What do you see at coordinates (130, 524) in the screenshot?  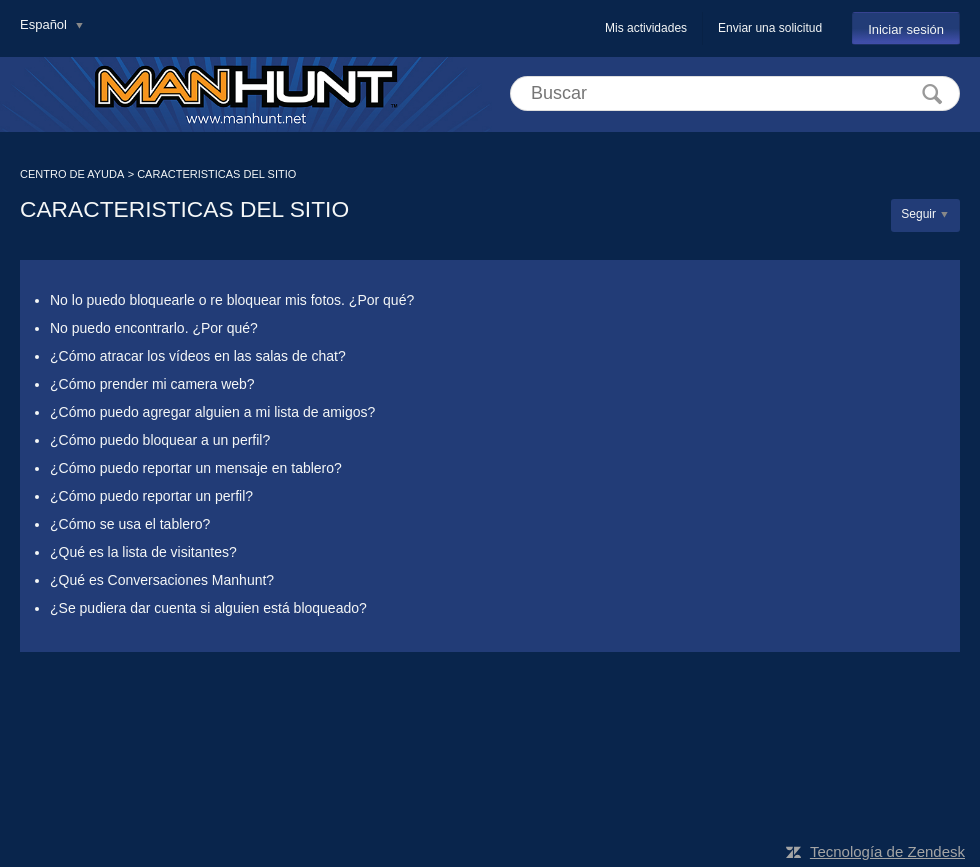 I see `¿Cómo se usa el tablero?` at bounding box center [130, 524].